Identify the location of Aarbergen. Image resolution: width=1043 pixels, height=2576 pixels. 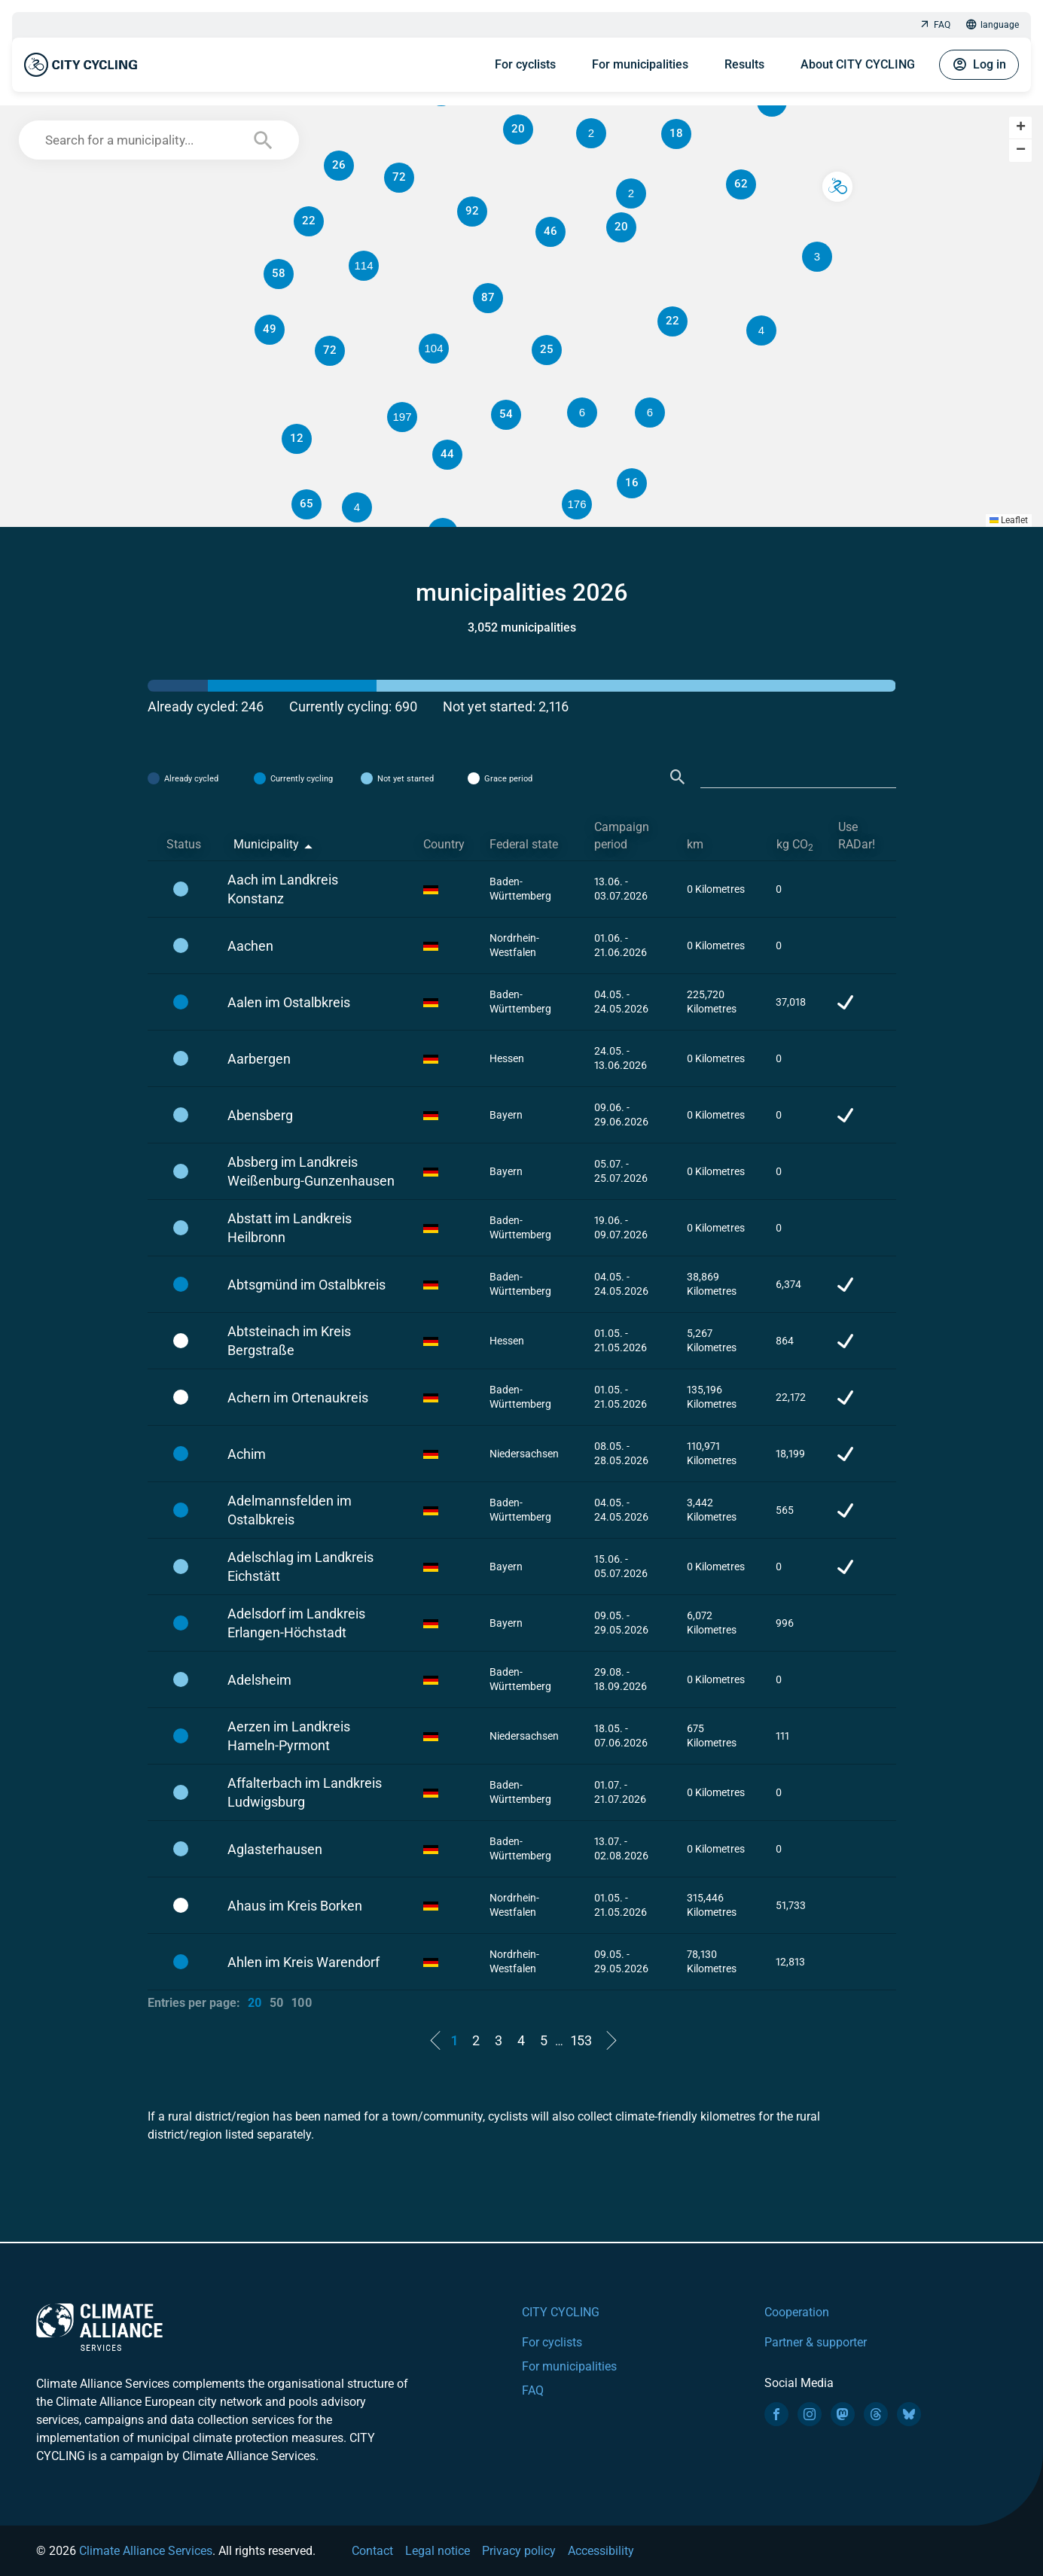
(259, 1059).